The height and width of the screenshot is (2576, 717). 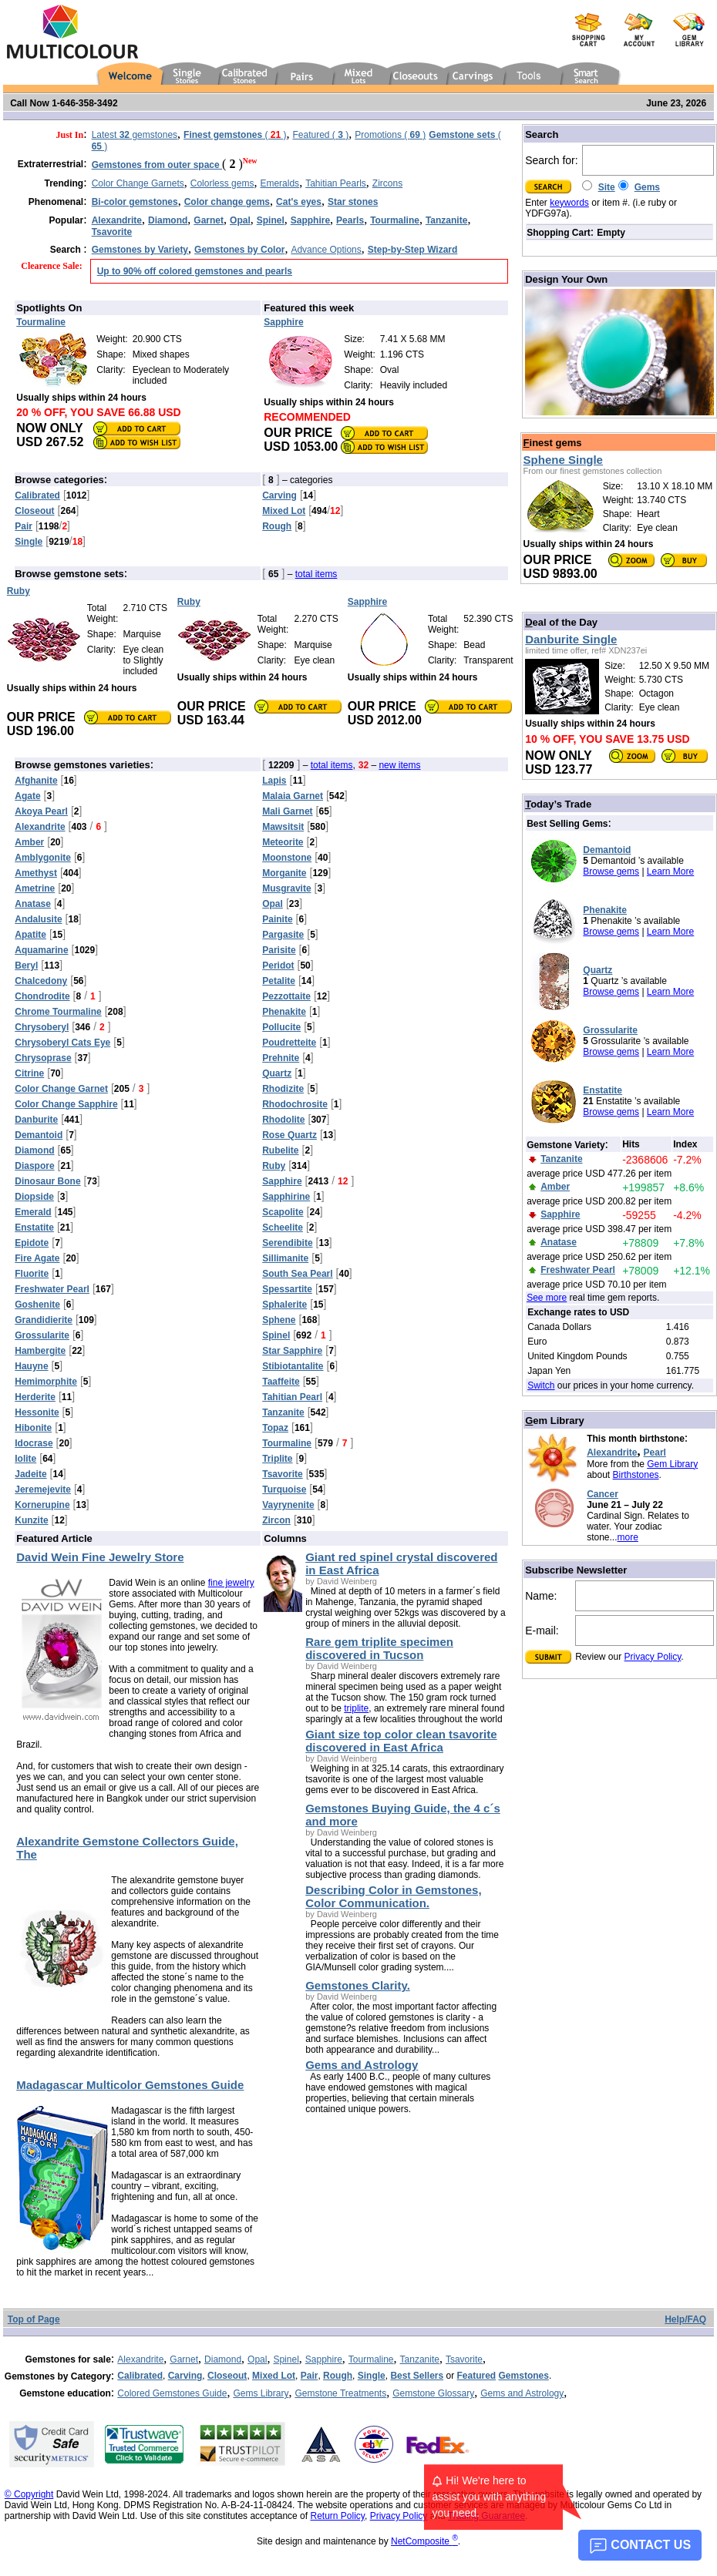 What do you see at coordinates (558, 804) in the screenshot?
I see `oday’s Trade` at bounding box center [558, 804].